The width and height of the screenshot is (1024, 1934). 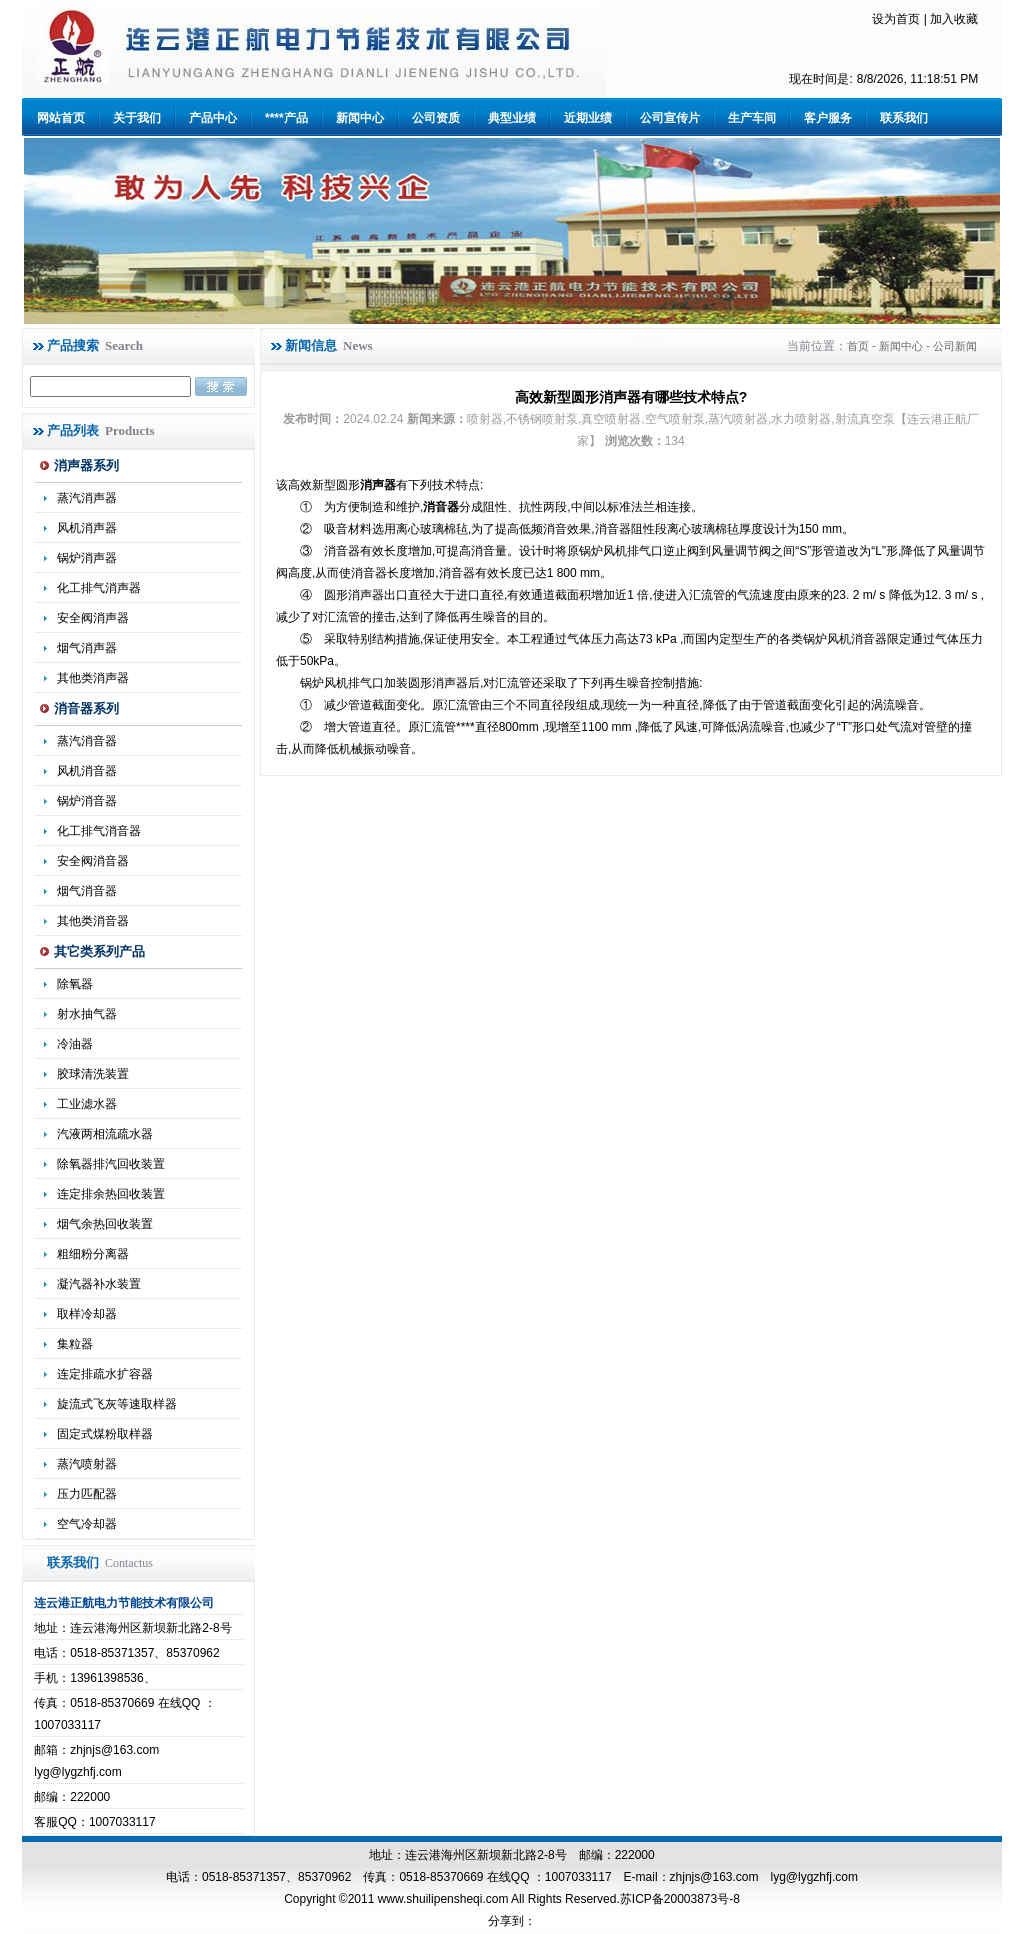 What do you see at coordinates (93, 921) in the screenshot?
I see `其他类消音器` at bounding box center [93, 921].